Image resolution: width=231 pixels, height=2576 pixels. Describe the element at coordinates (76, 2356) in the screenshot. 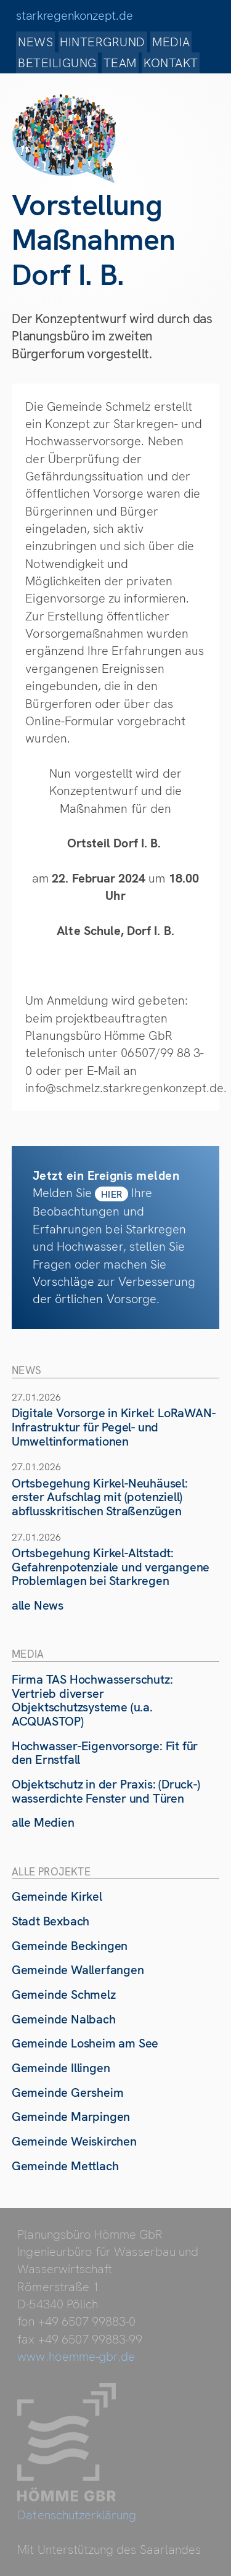

I see `www.hoemme-gbr.de` at that location.